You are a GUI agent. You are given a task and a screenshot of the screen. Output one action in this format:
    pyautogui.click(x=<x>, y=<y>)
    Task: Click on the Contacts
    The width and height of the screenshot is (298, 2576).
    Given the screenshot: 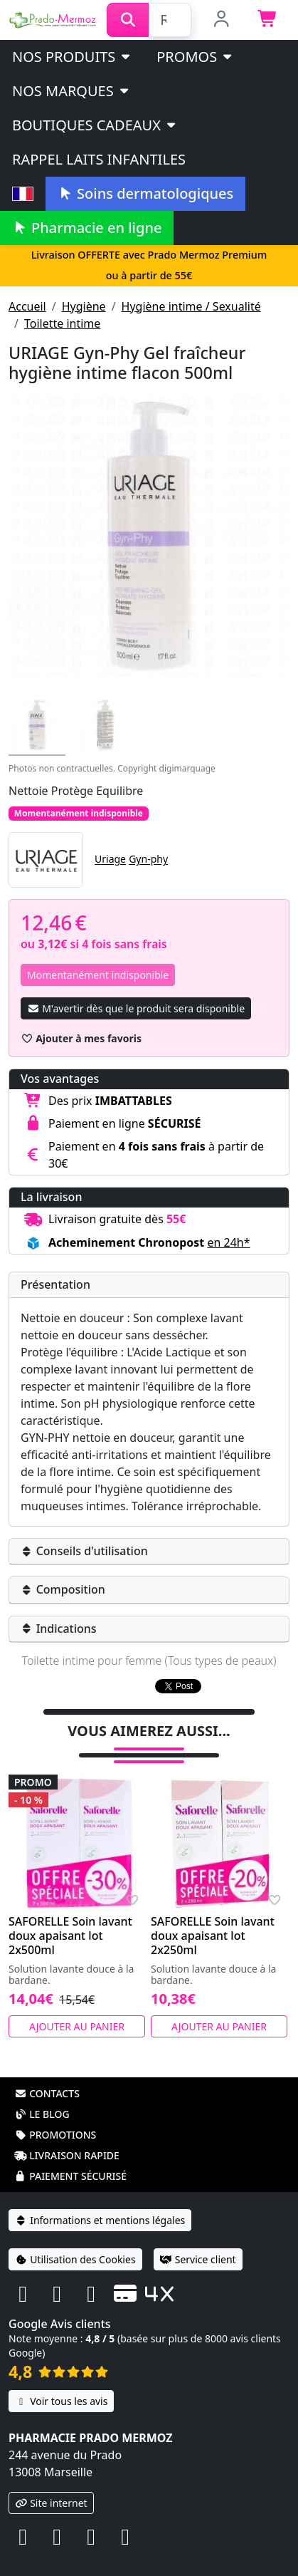 What is the action you would take?
    pyautogui.click(x=47, y=2075)
    